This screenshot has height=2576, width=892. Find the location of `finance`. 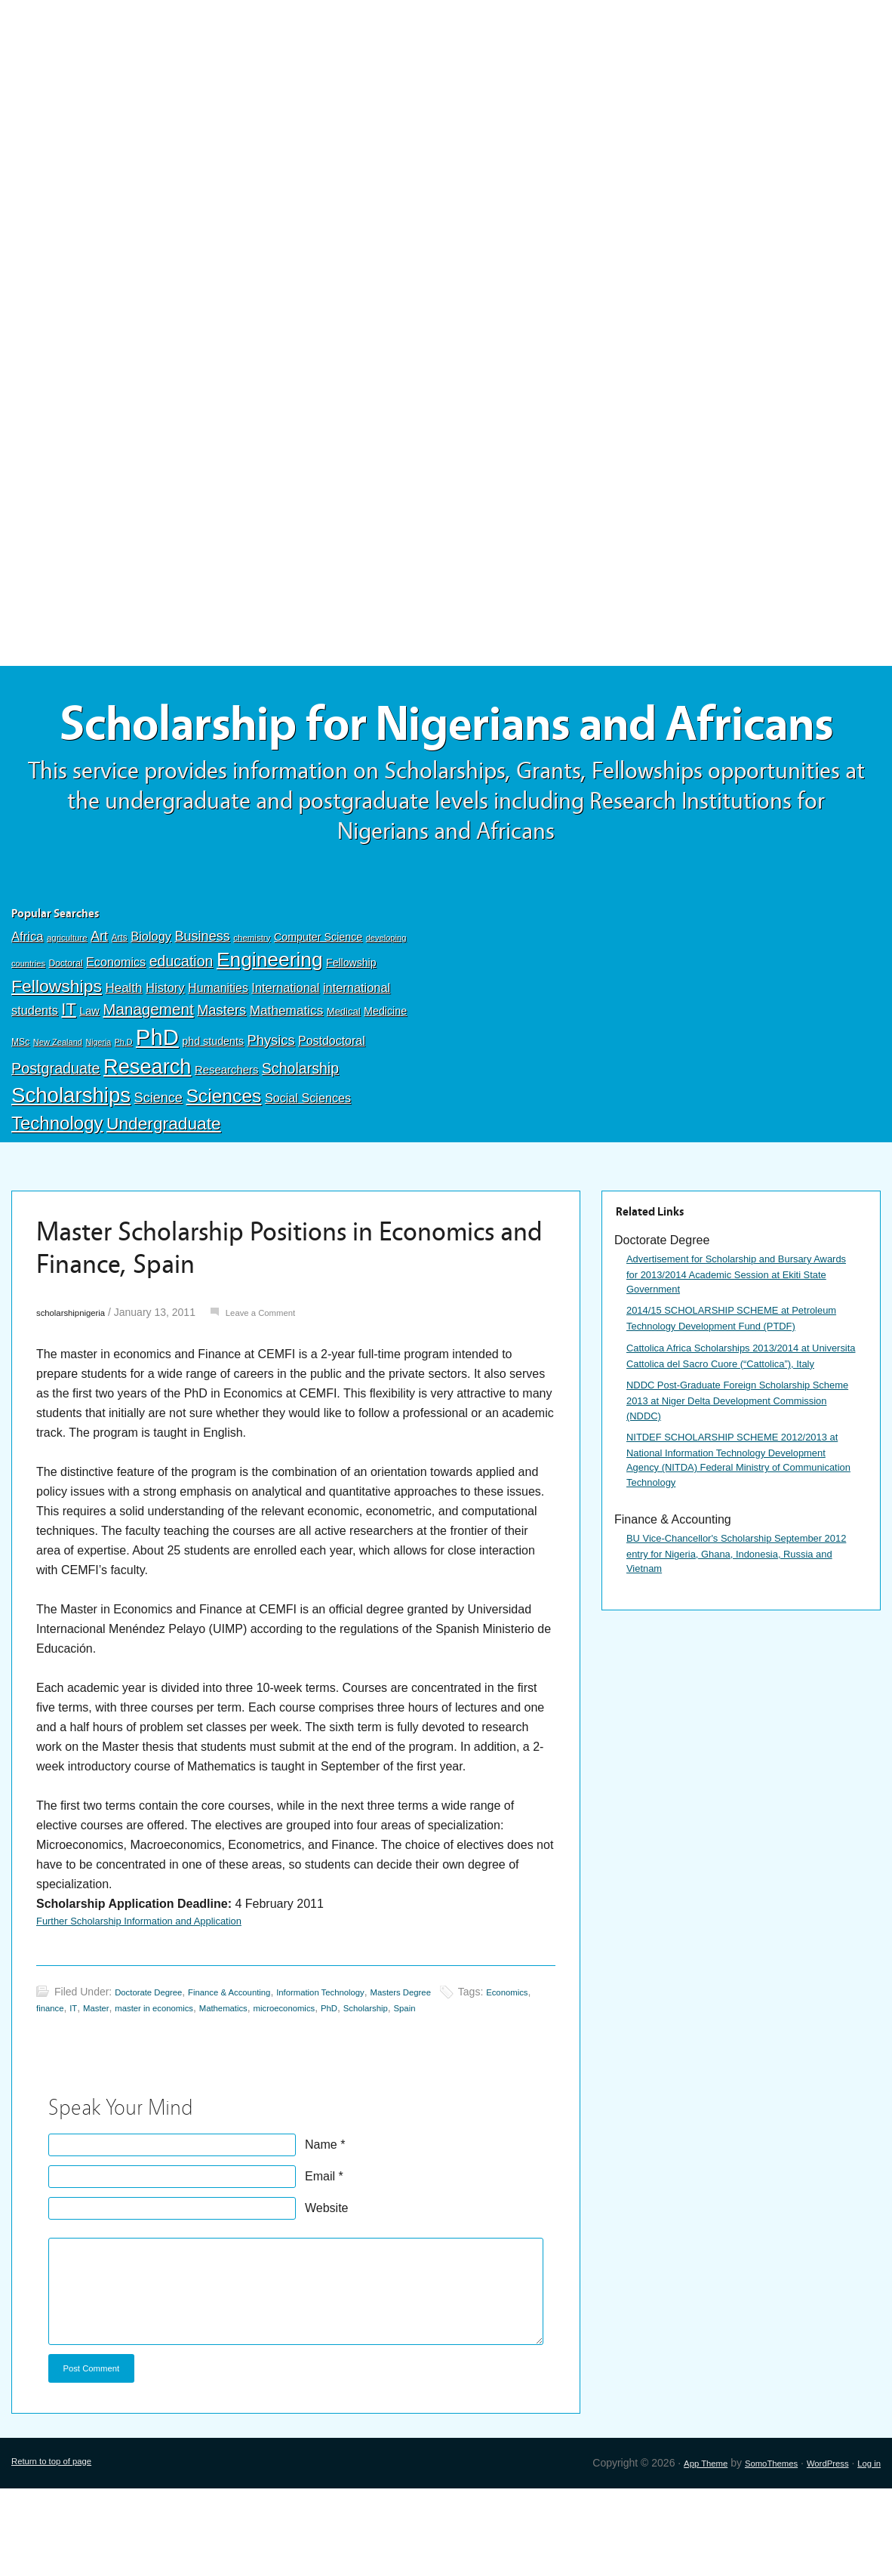

finance is located at coordinates (111, 2087).